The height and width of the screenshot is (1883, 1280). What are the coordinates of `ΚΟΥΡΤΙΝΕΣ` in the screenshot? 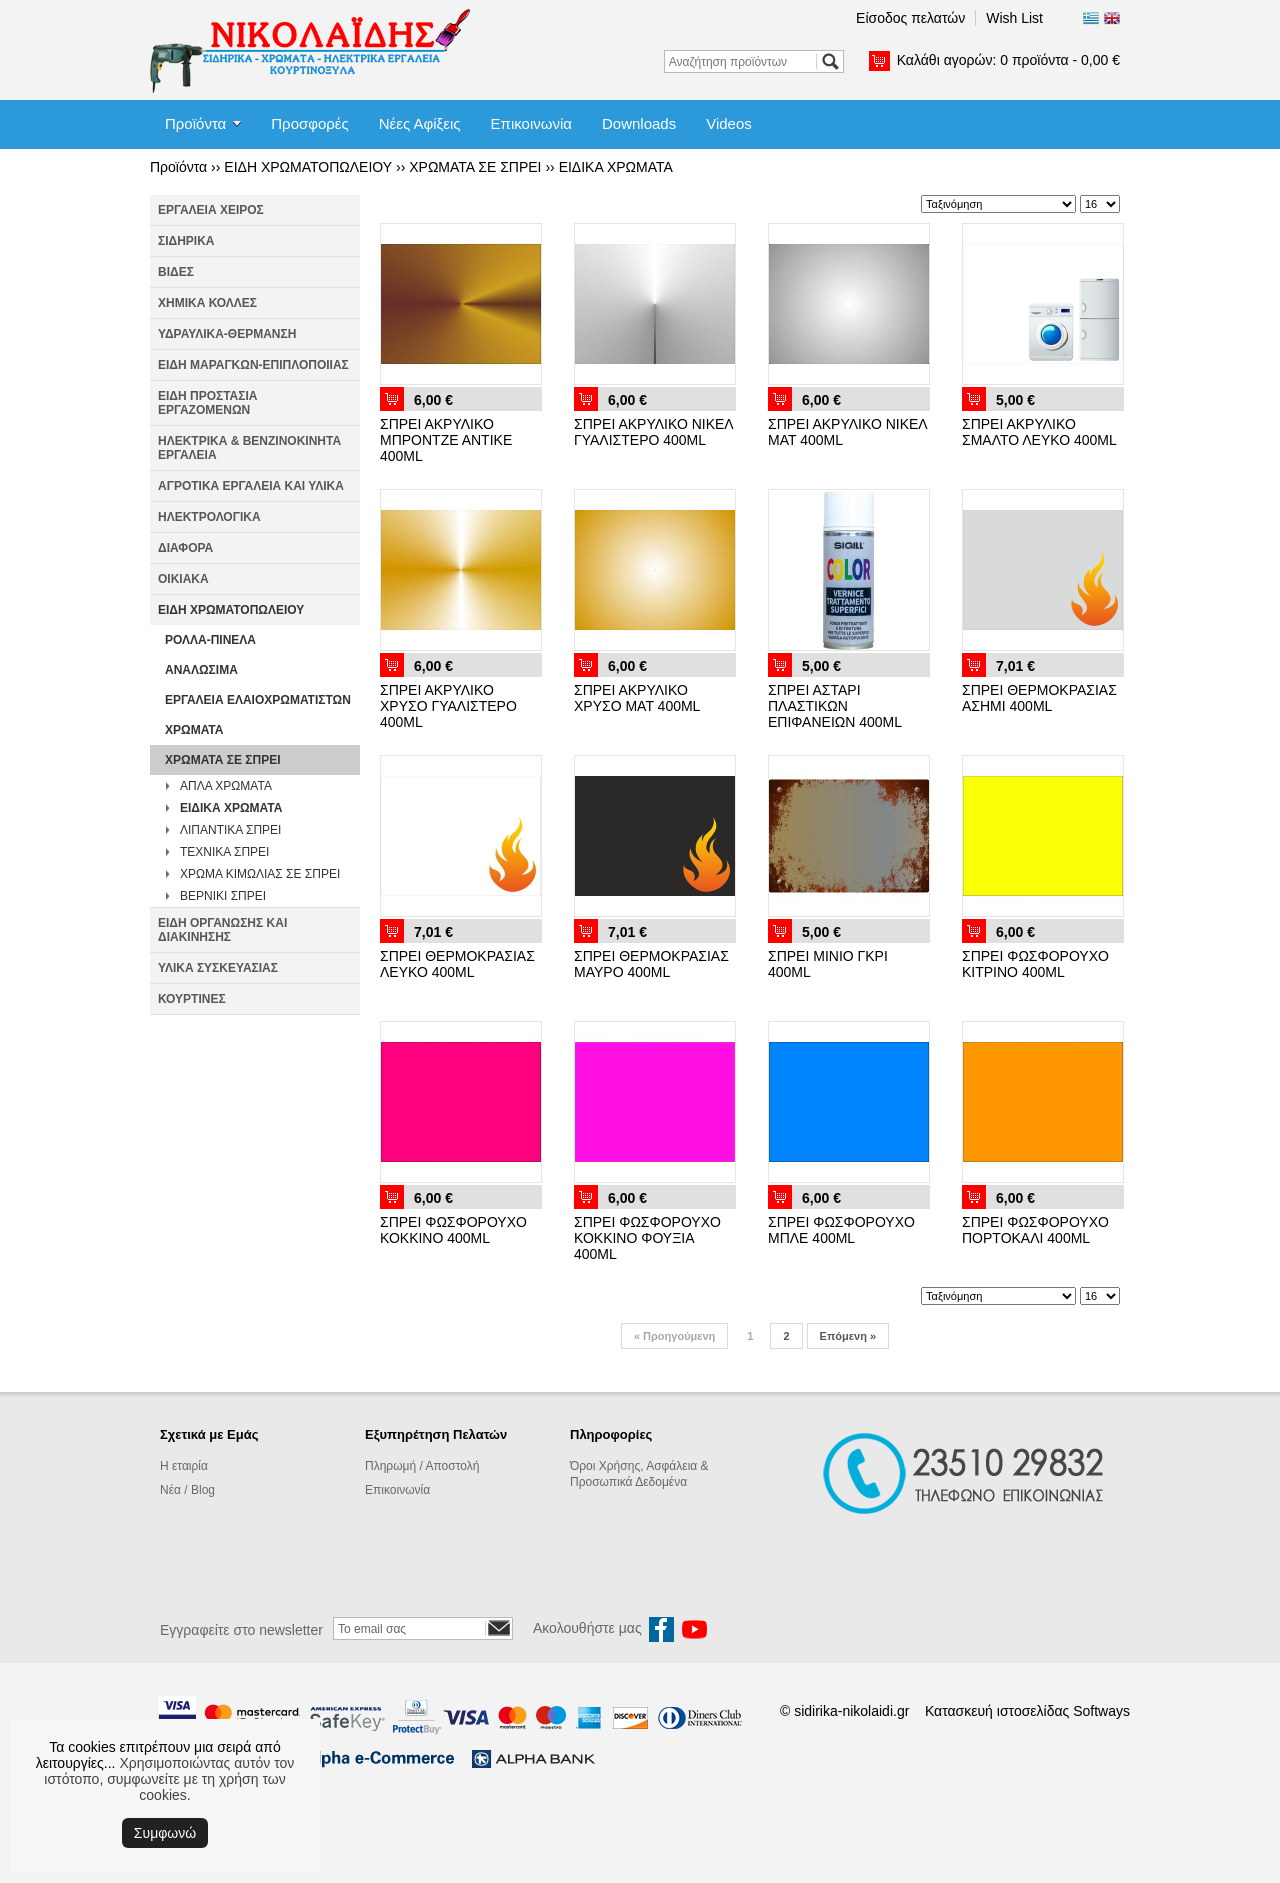 It's located at (192, 999).